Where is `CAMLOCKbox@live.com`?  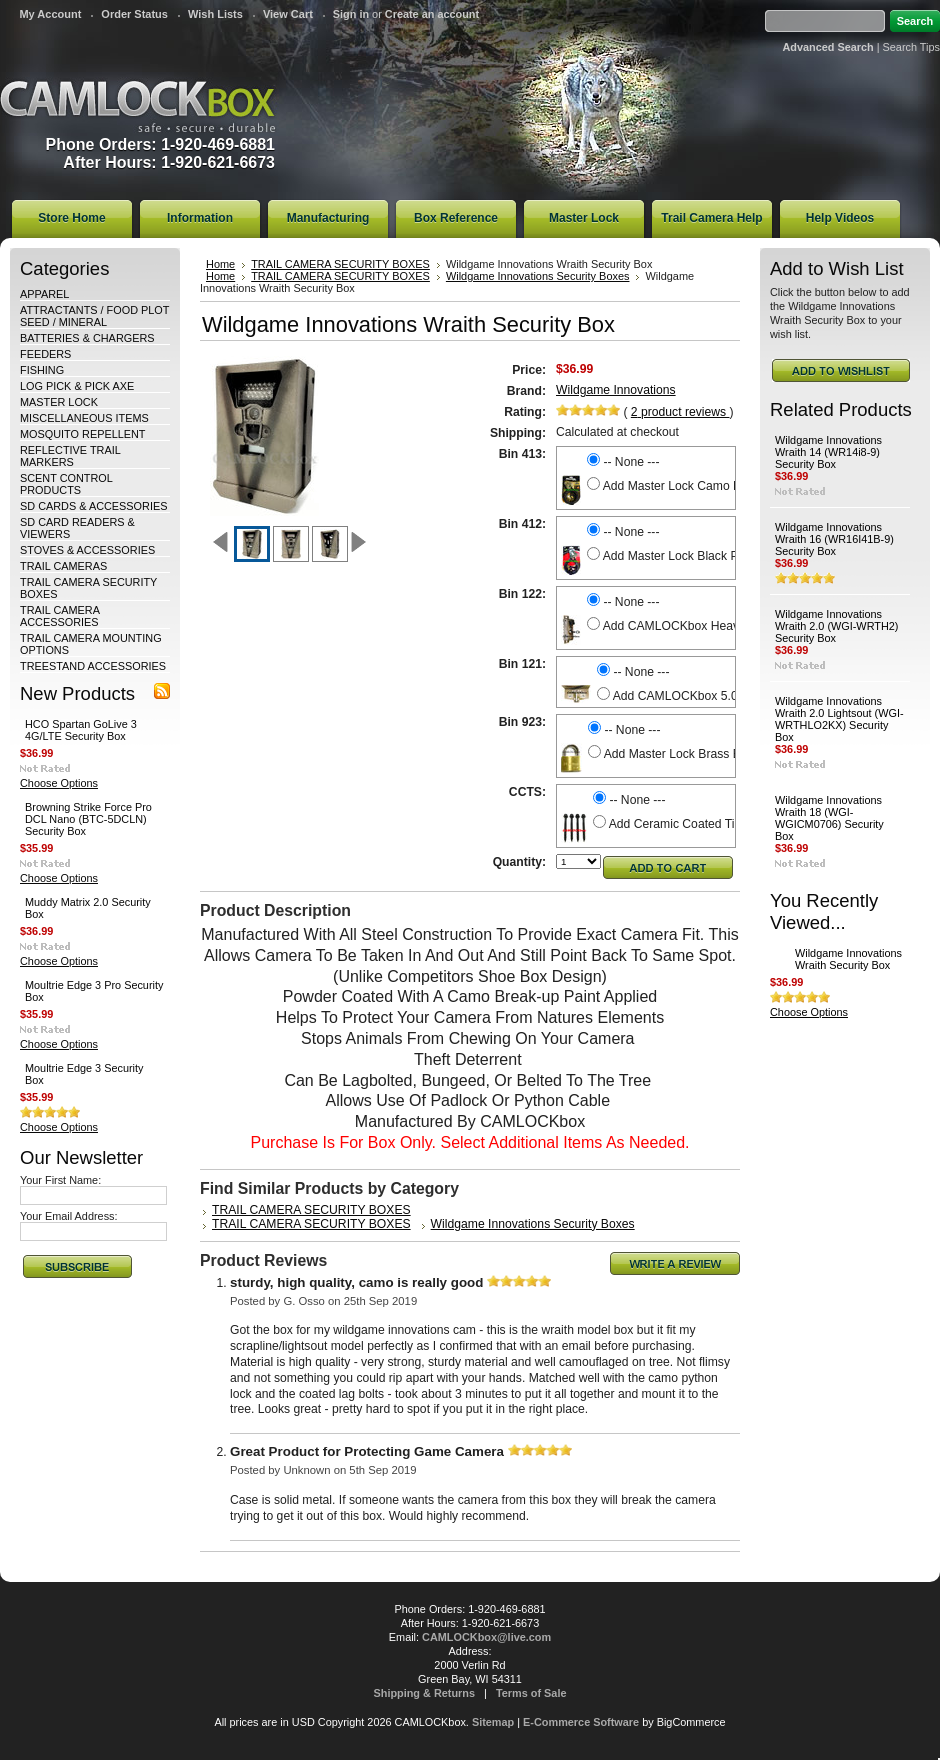
CAMLOCKbox@live.com is located at coordinates (486, 1637).